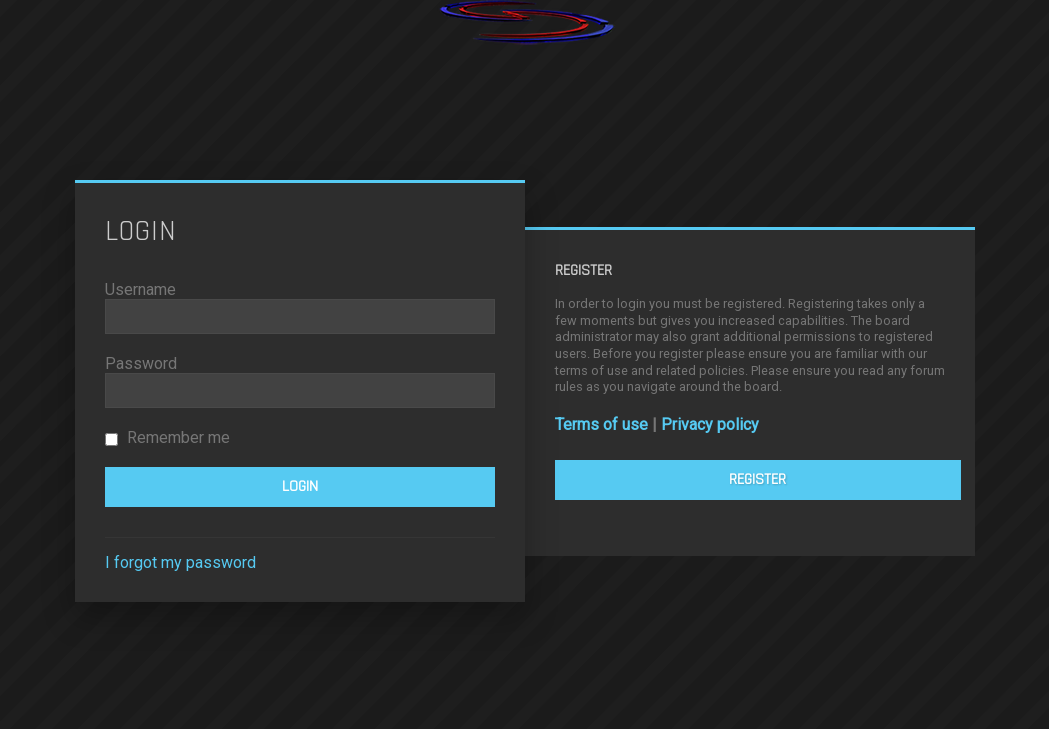  I want to click on Password, so click(141, 363).